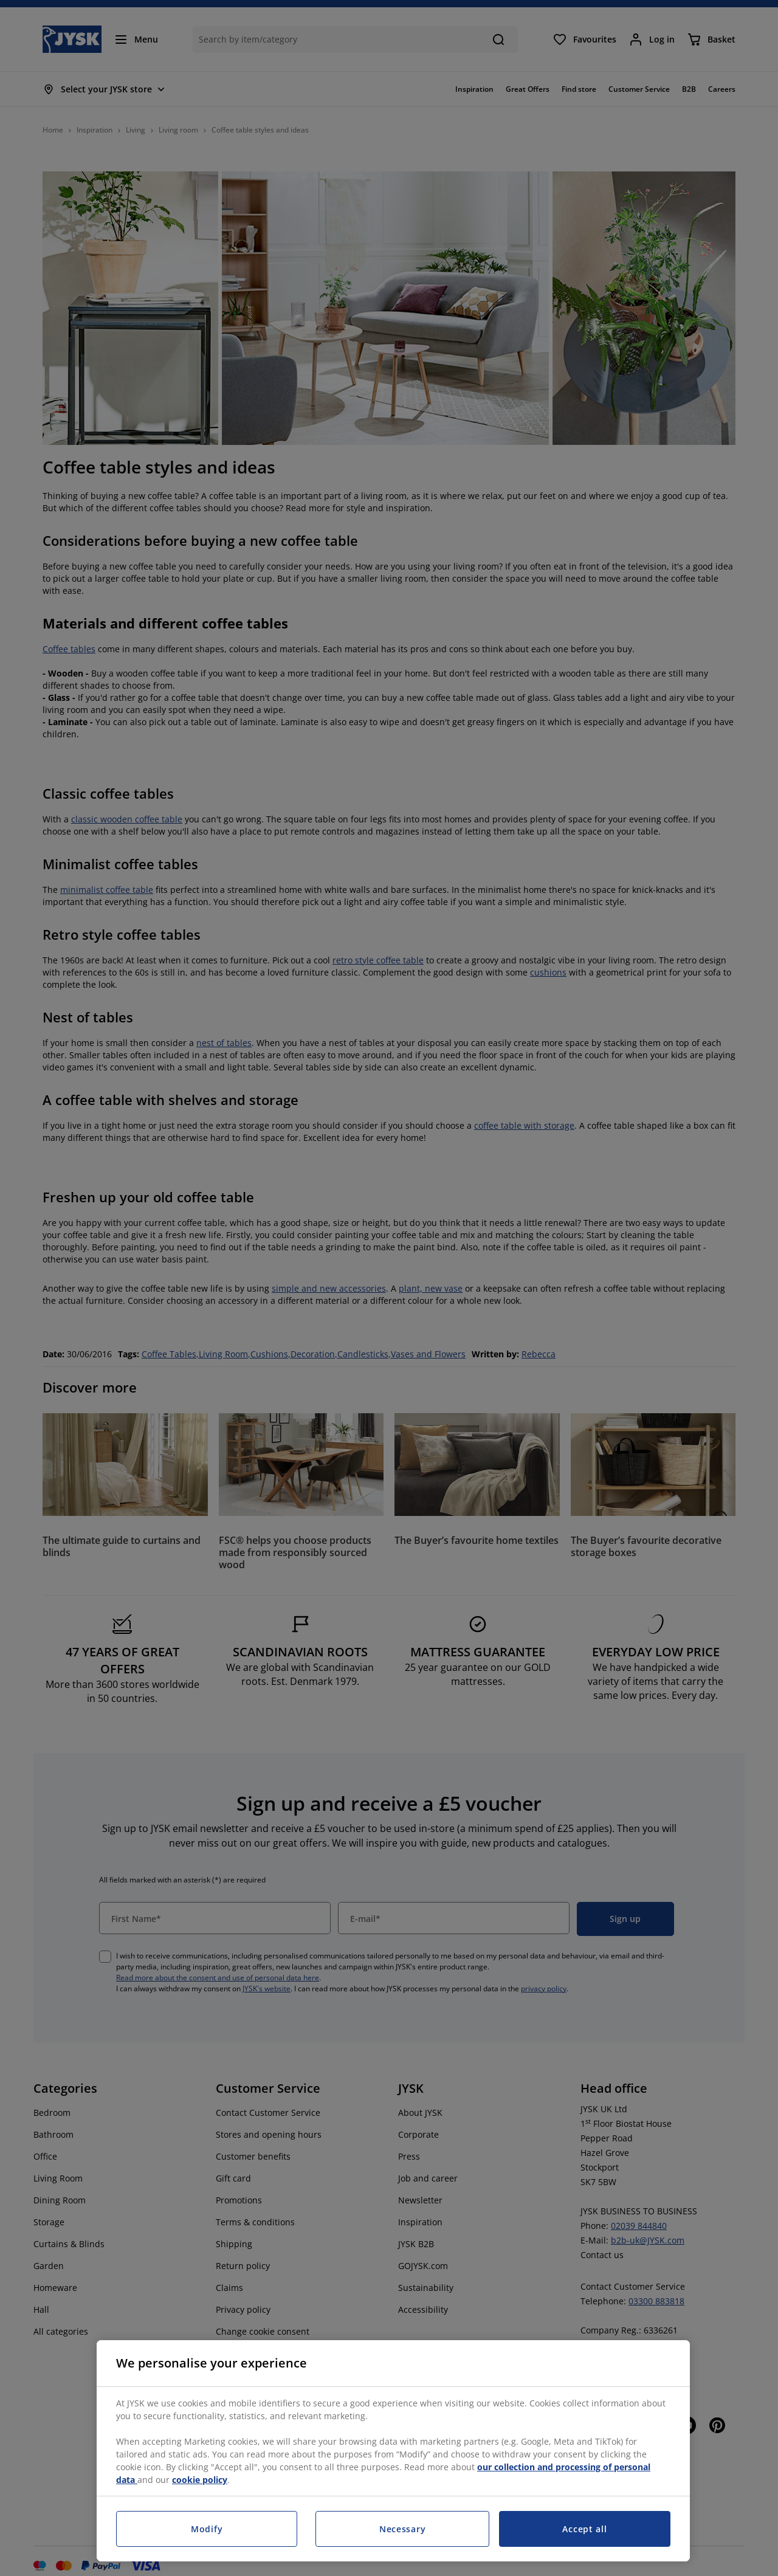 This screenshot has height=2576, width=778. Describe the element at coordinates (393, 2450) in the screenshot. I see `[region]` at that location.